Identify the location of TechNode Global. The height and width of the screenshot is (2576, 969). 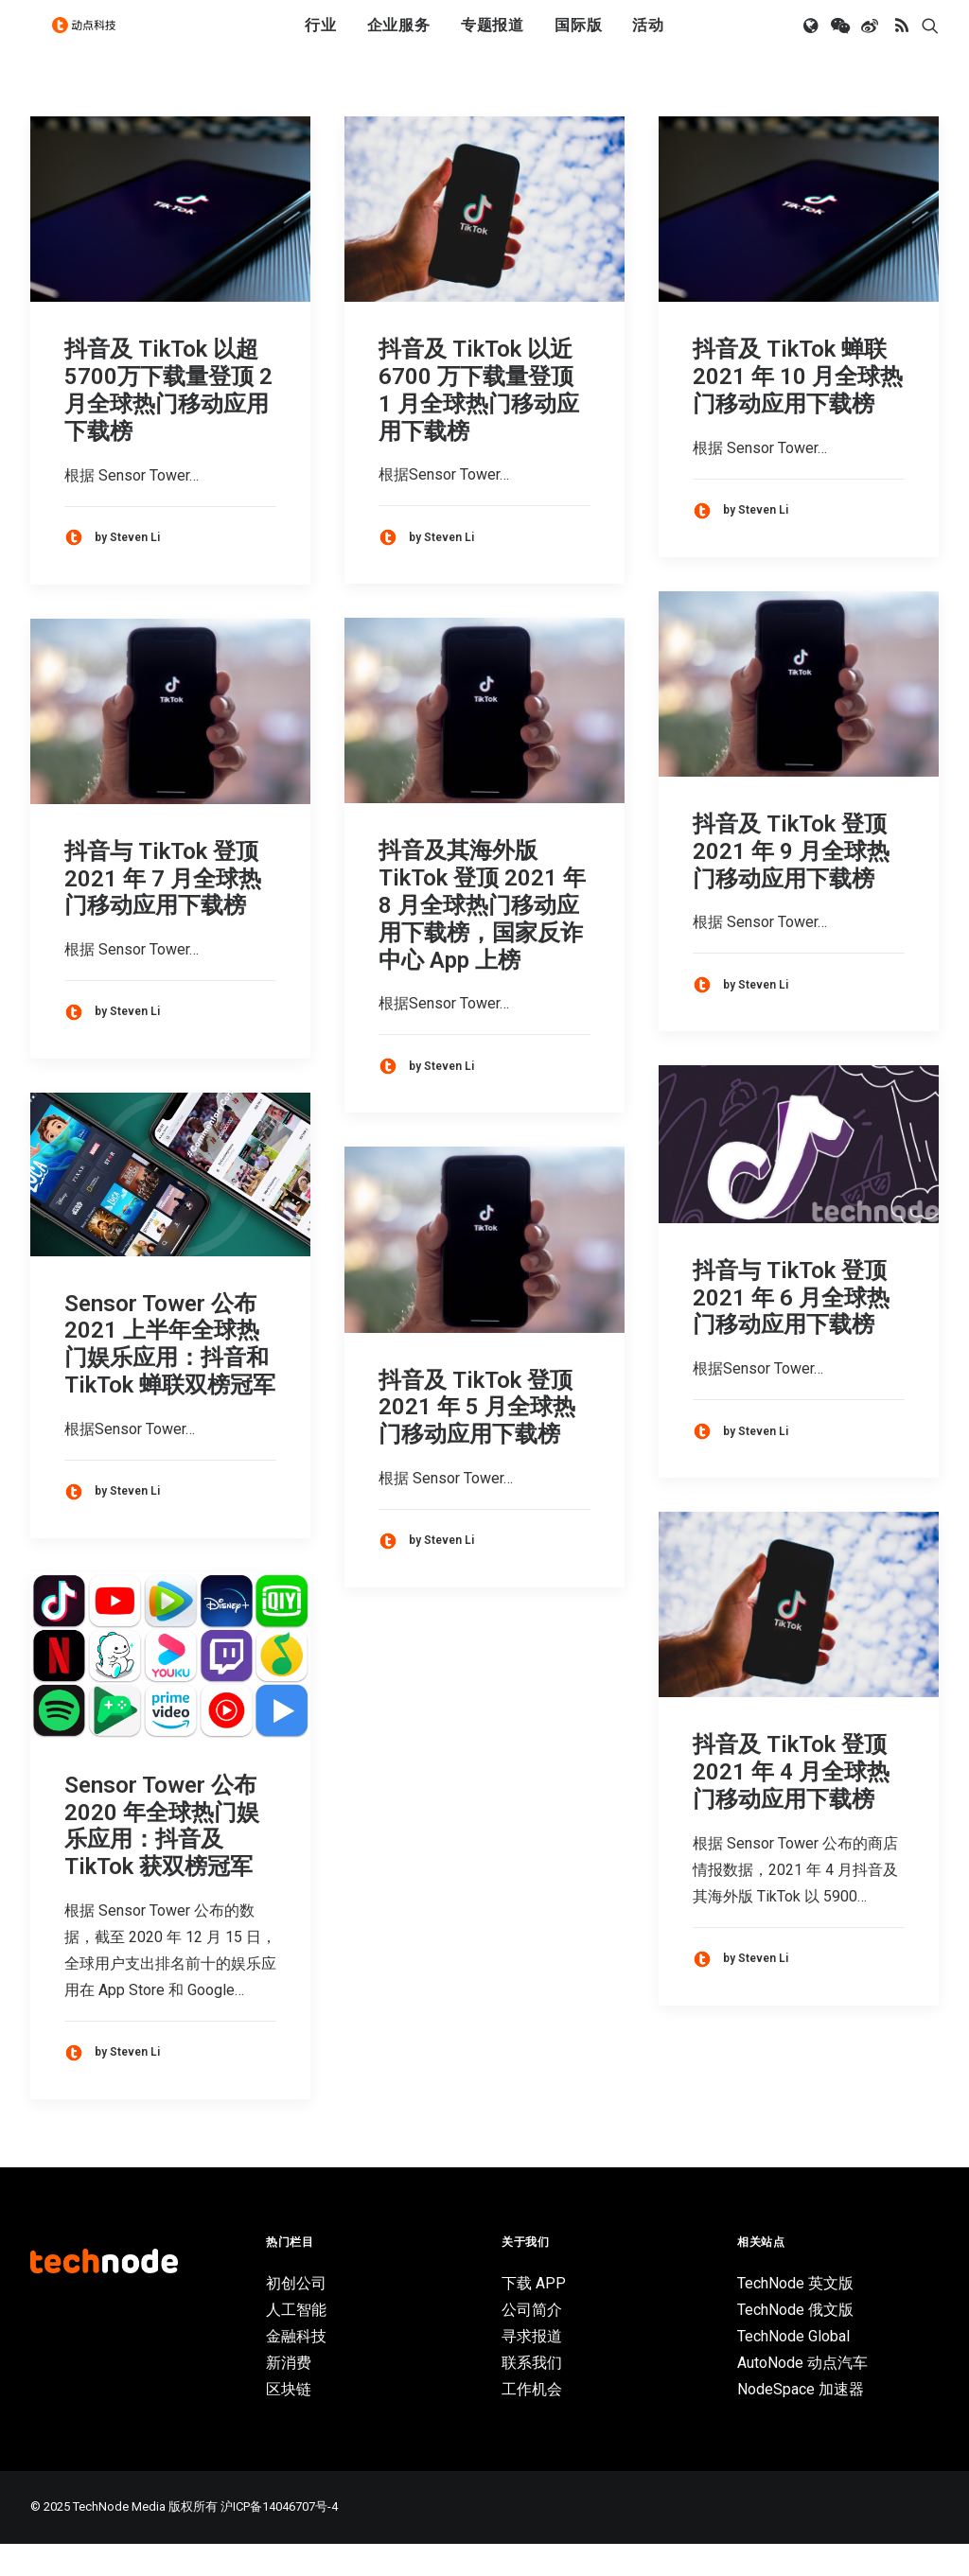
(793, 2368).